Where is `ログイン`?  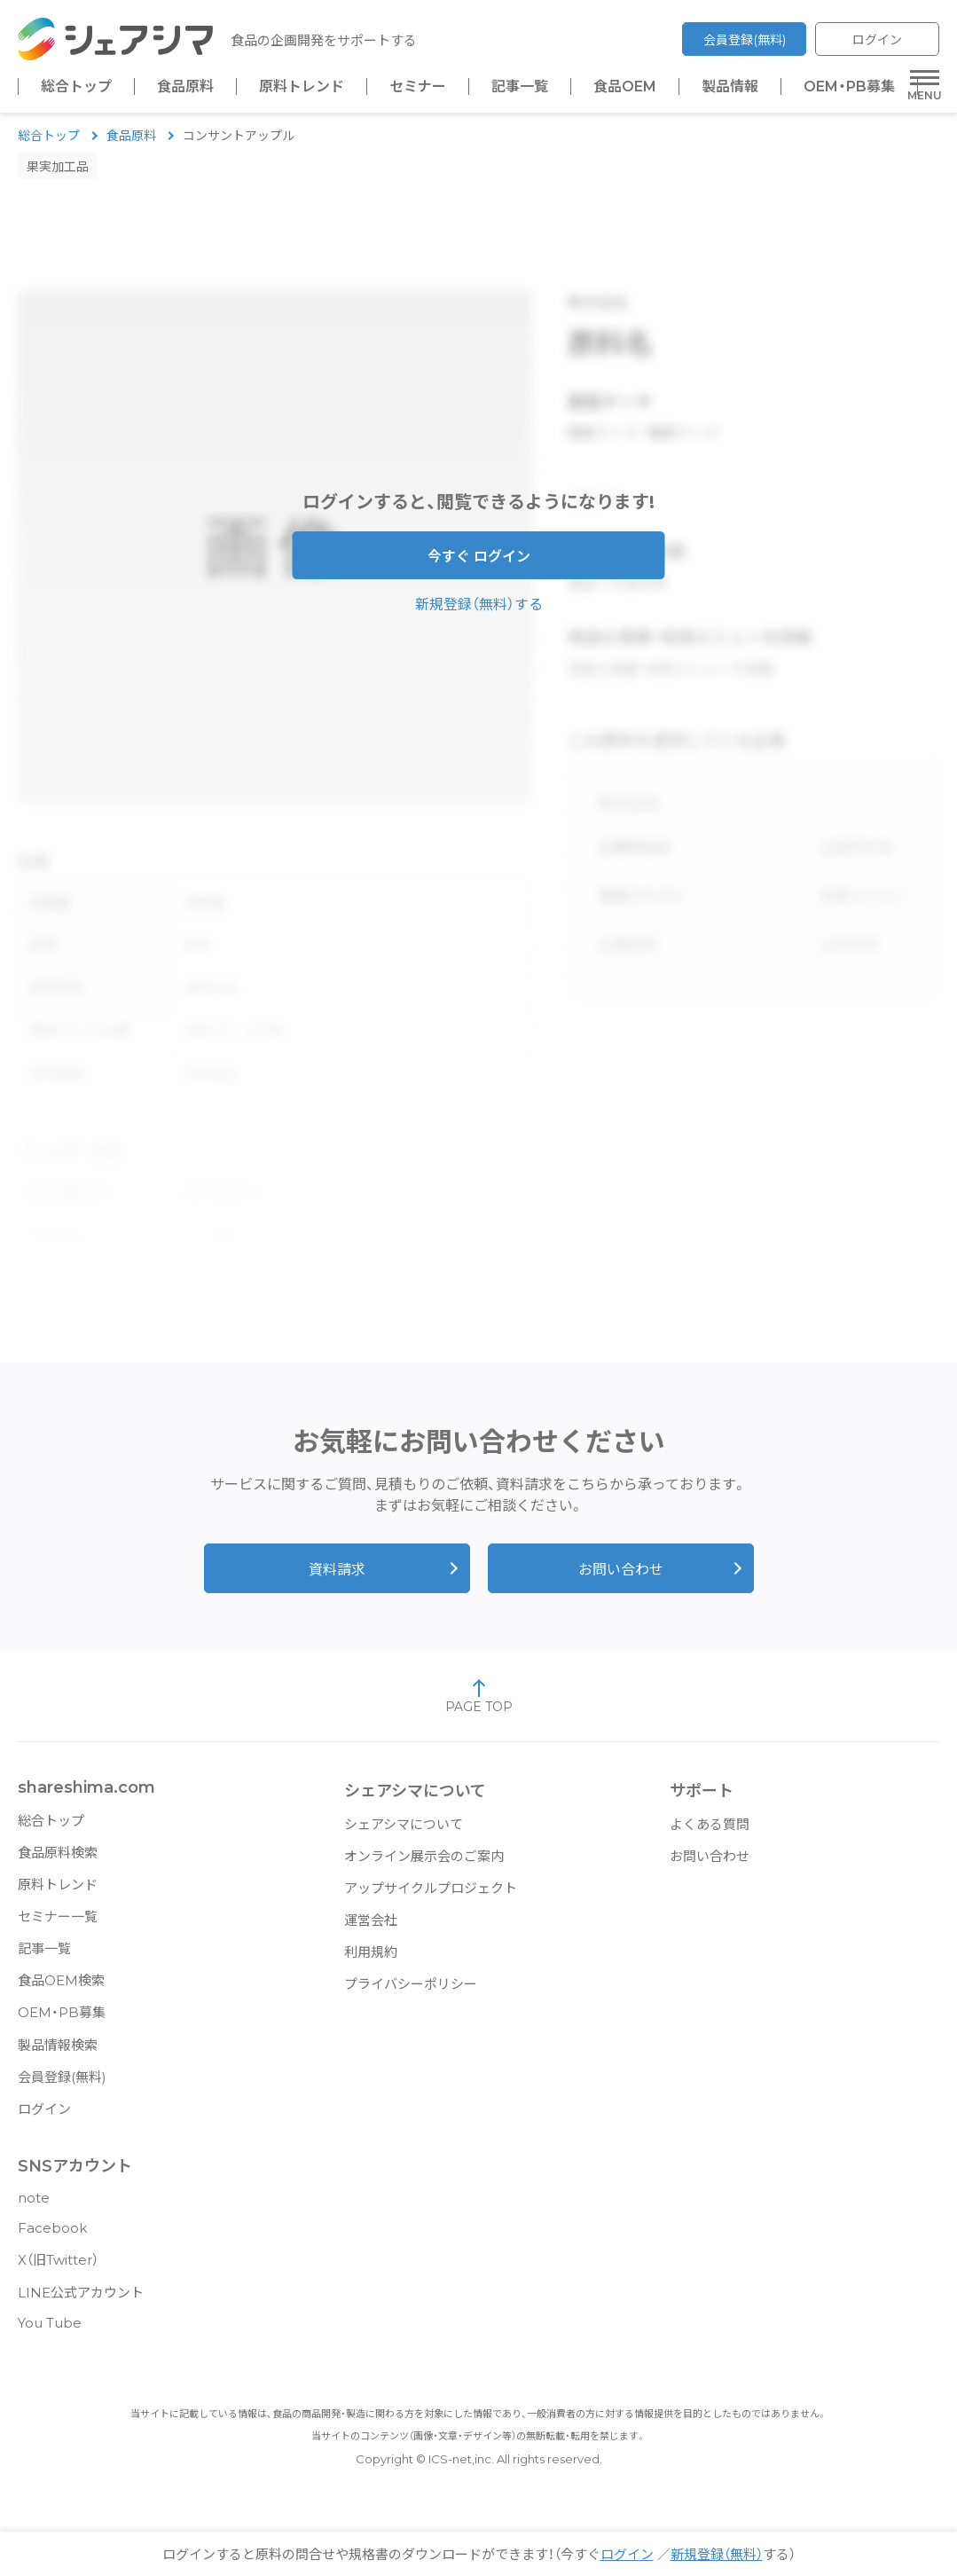 ログイン is located at coordinates (877, 40).